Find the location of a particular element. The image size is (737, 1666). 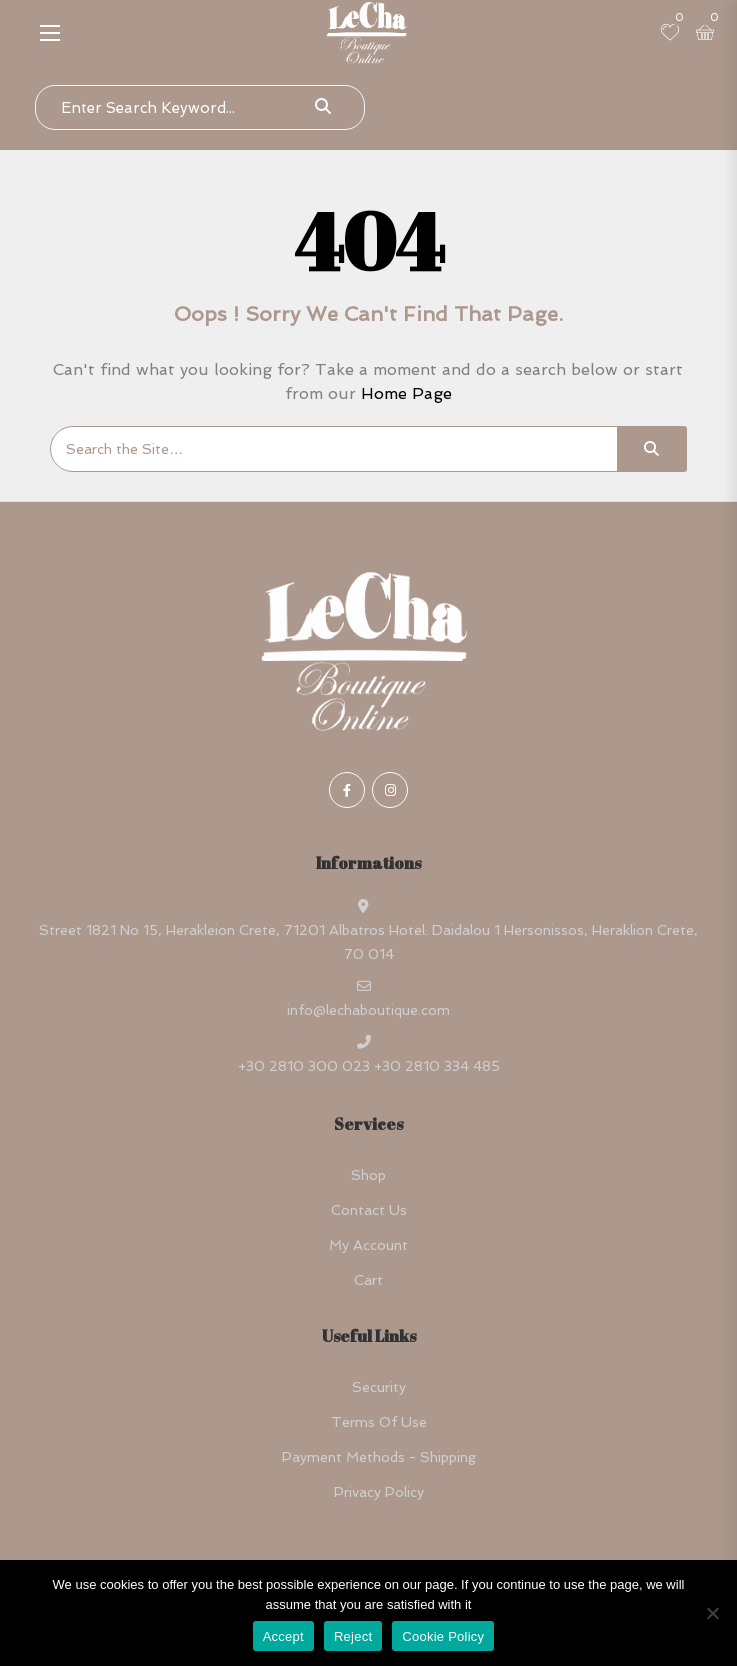

Cookie Policy is located at coordinates (443, 1636).